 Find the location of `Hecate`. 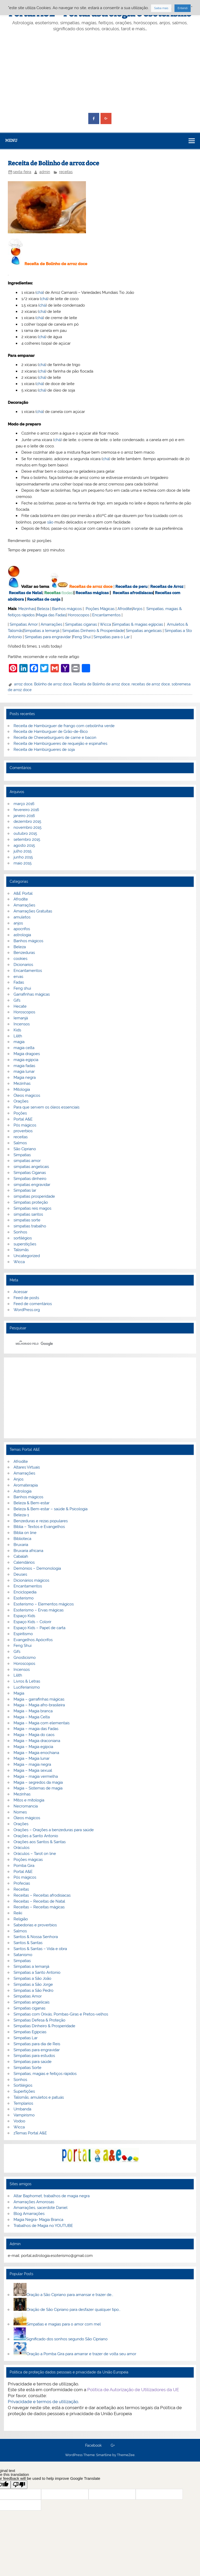

Hecate is located at coordinates (20, 1006).